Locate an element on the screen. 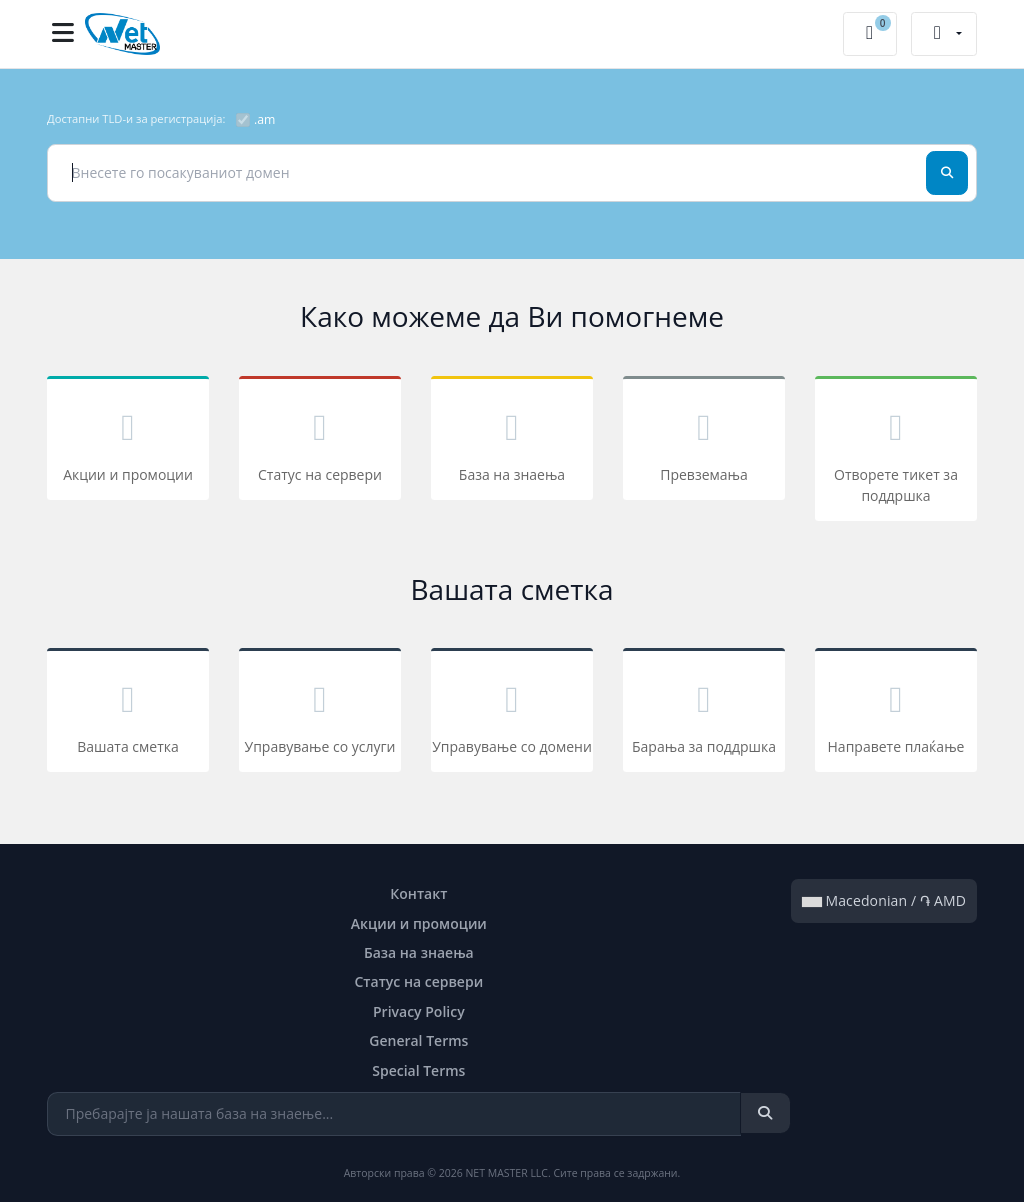 The image size is (1024, 1202). Macedonian / ֏ AMD is located at coordinates (884, 900).